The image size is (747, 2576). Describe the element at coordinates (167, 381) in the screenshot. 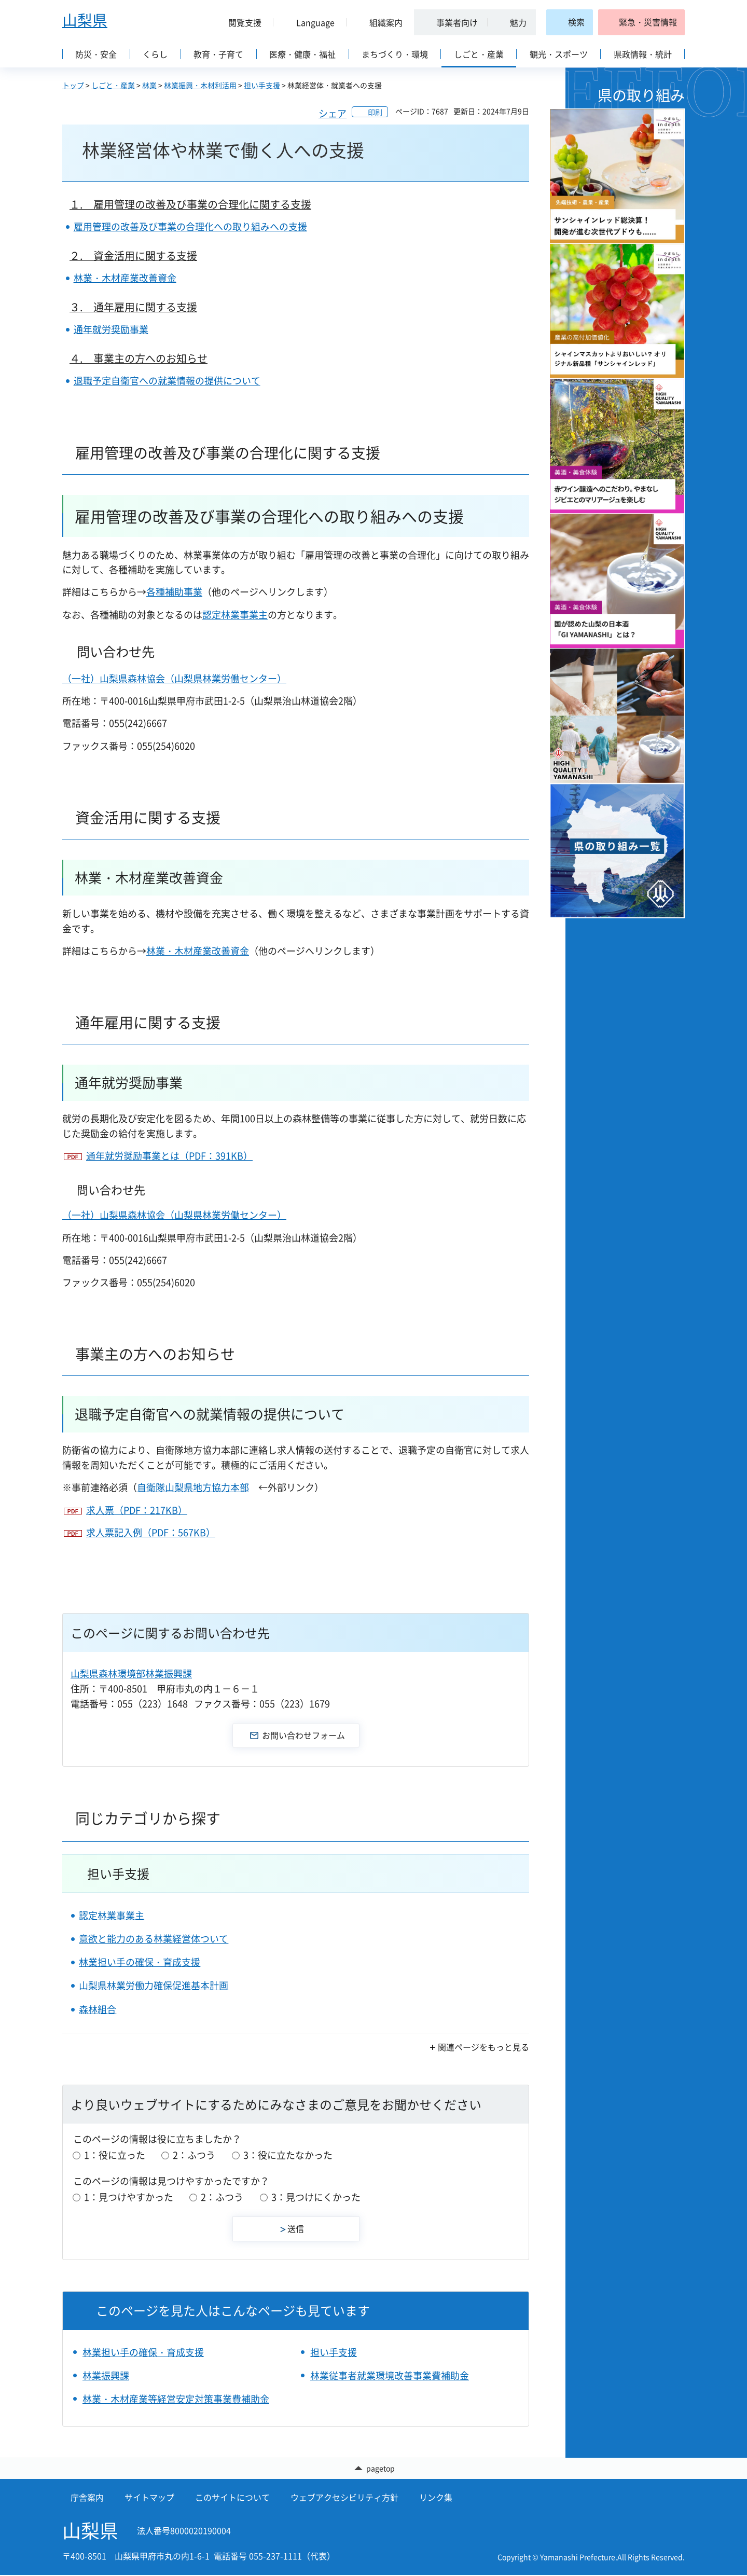

I see `退職予定自衛官への就業情報の提供について` at that location.